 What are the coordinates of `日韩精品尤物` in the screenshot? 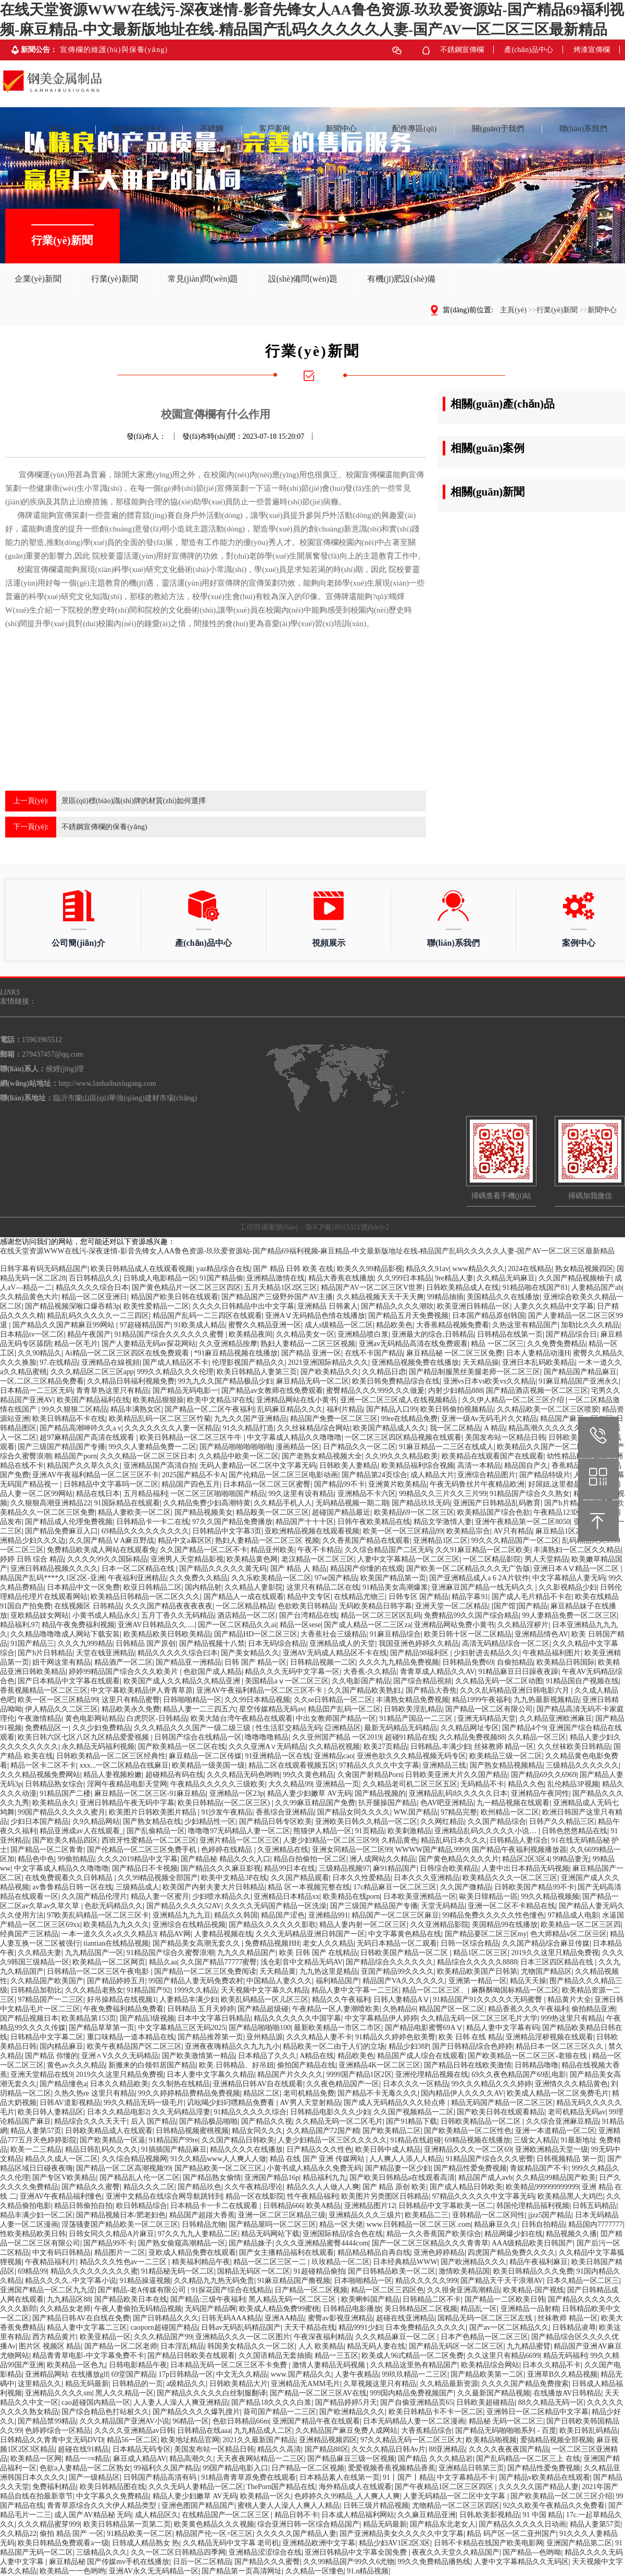 It's located at (204, 2224).